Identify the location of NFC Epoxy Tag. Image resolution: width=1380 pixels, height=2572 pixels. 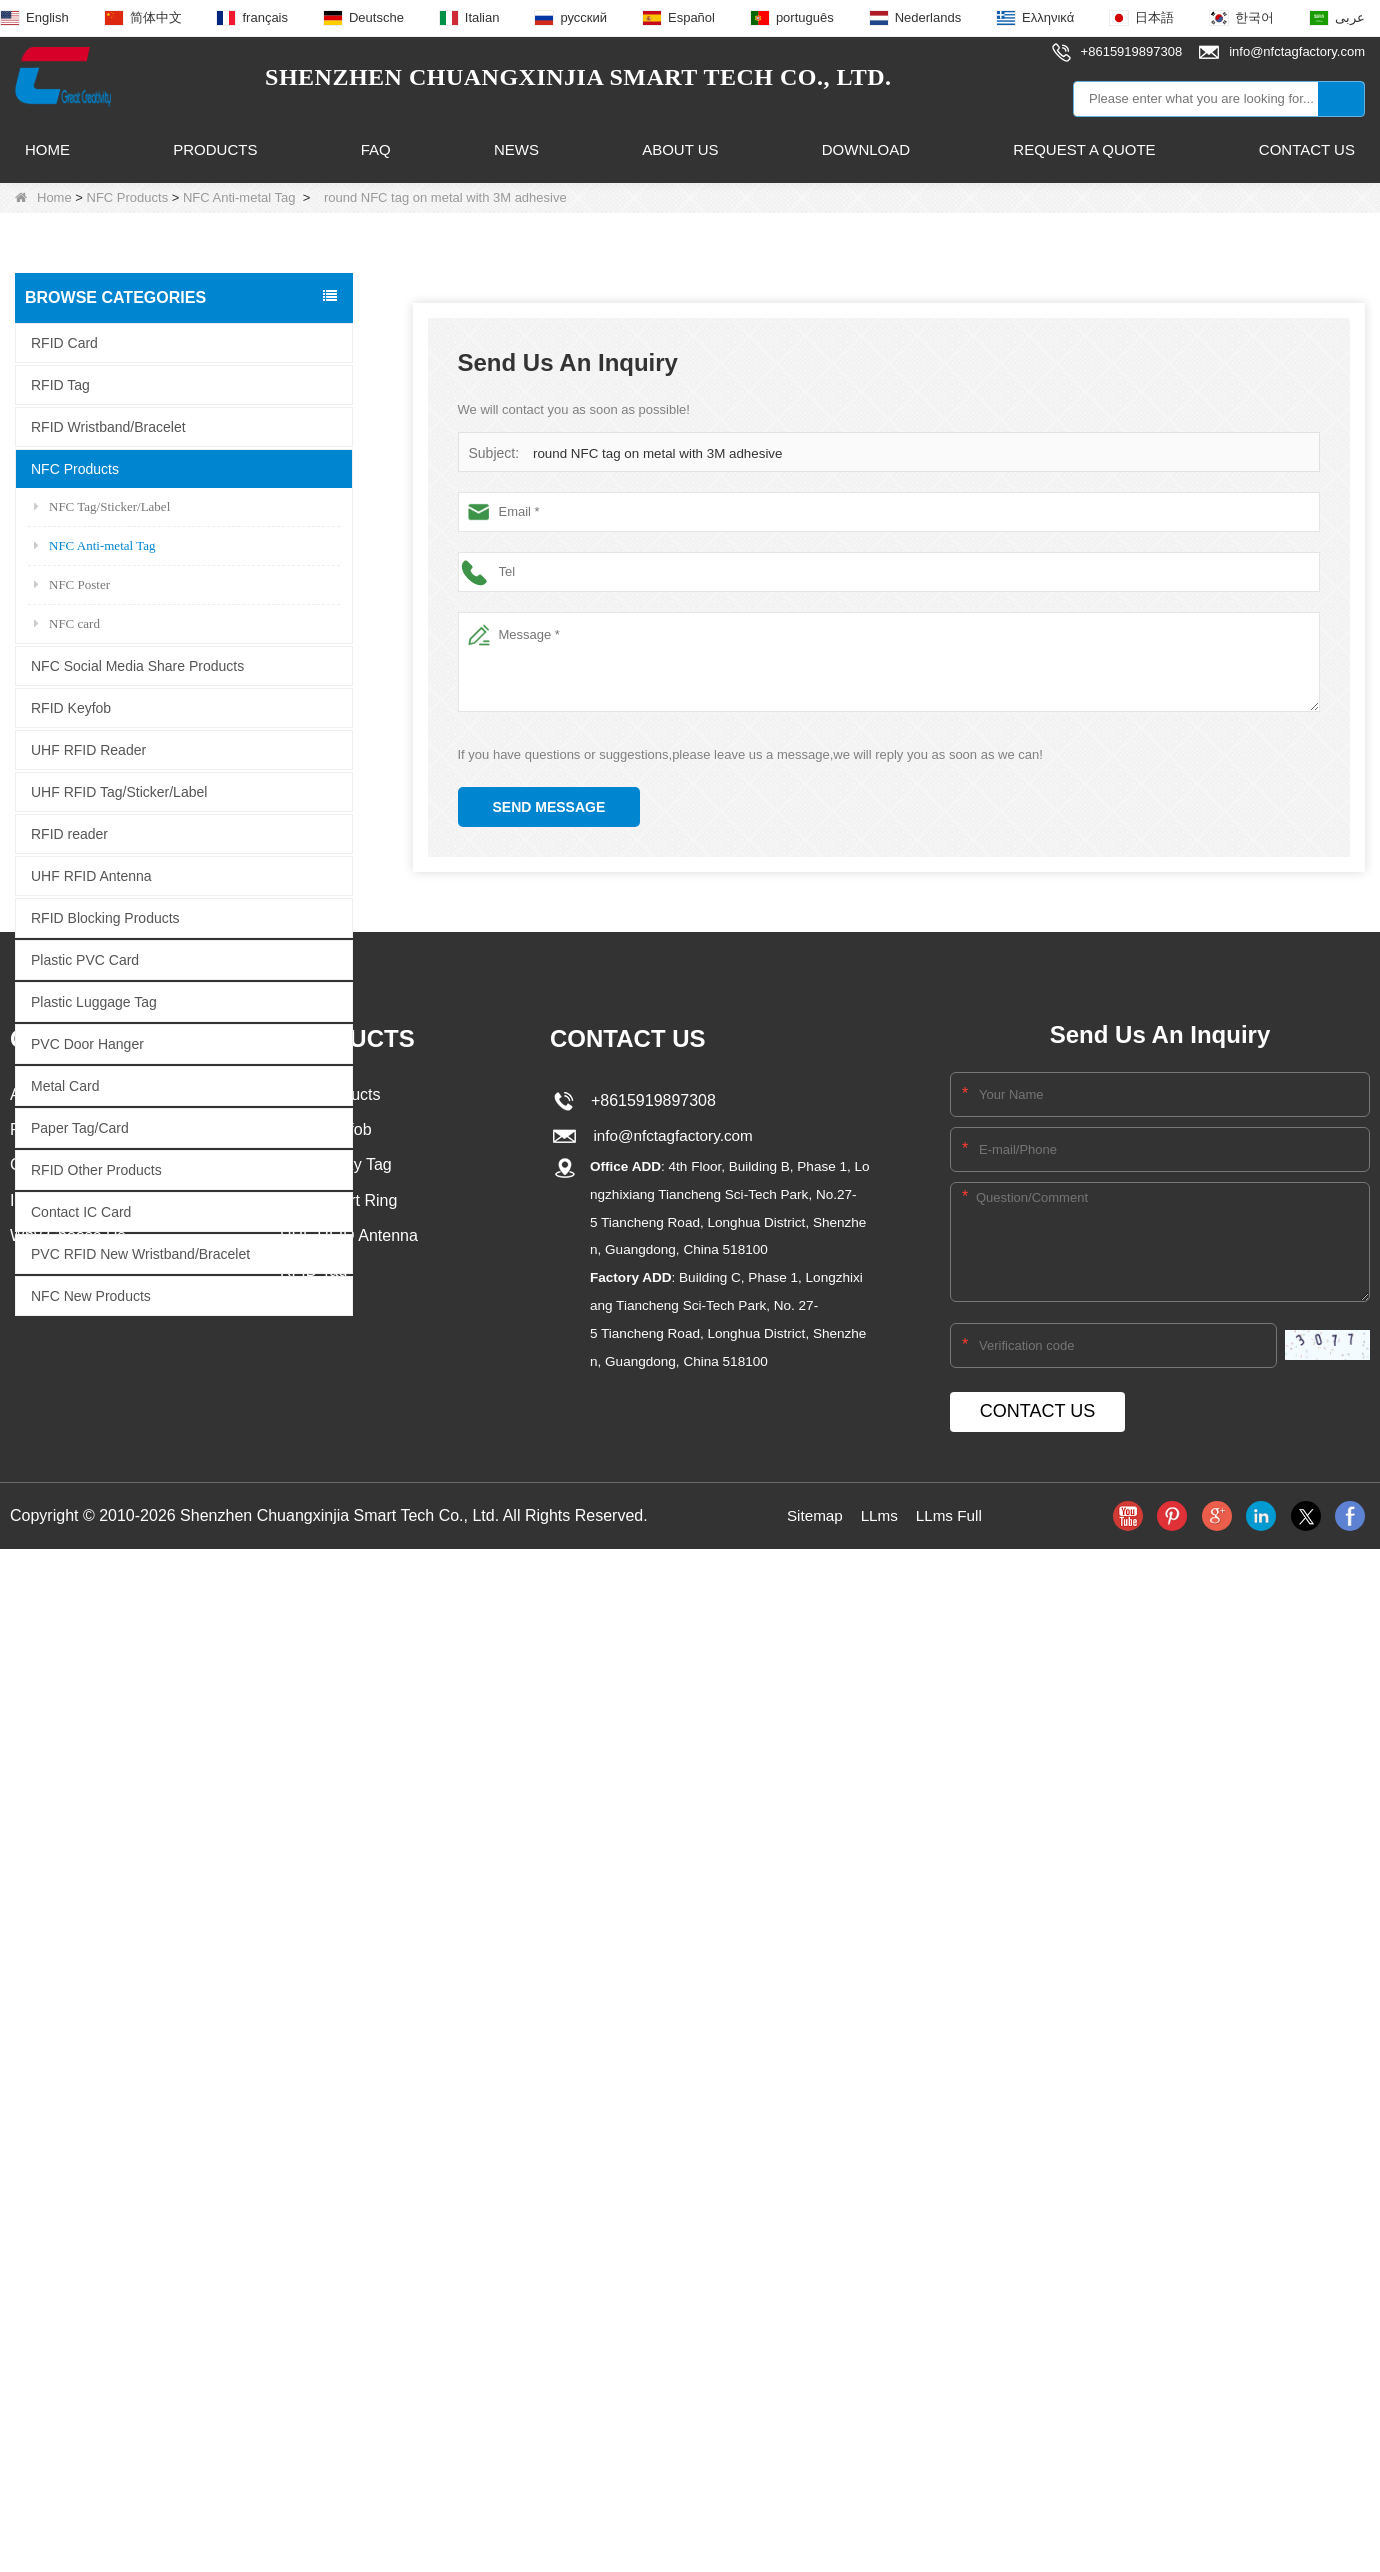
(336, 1651).